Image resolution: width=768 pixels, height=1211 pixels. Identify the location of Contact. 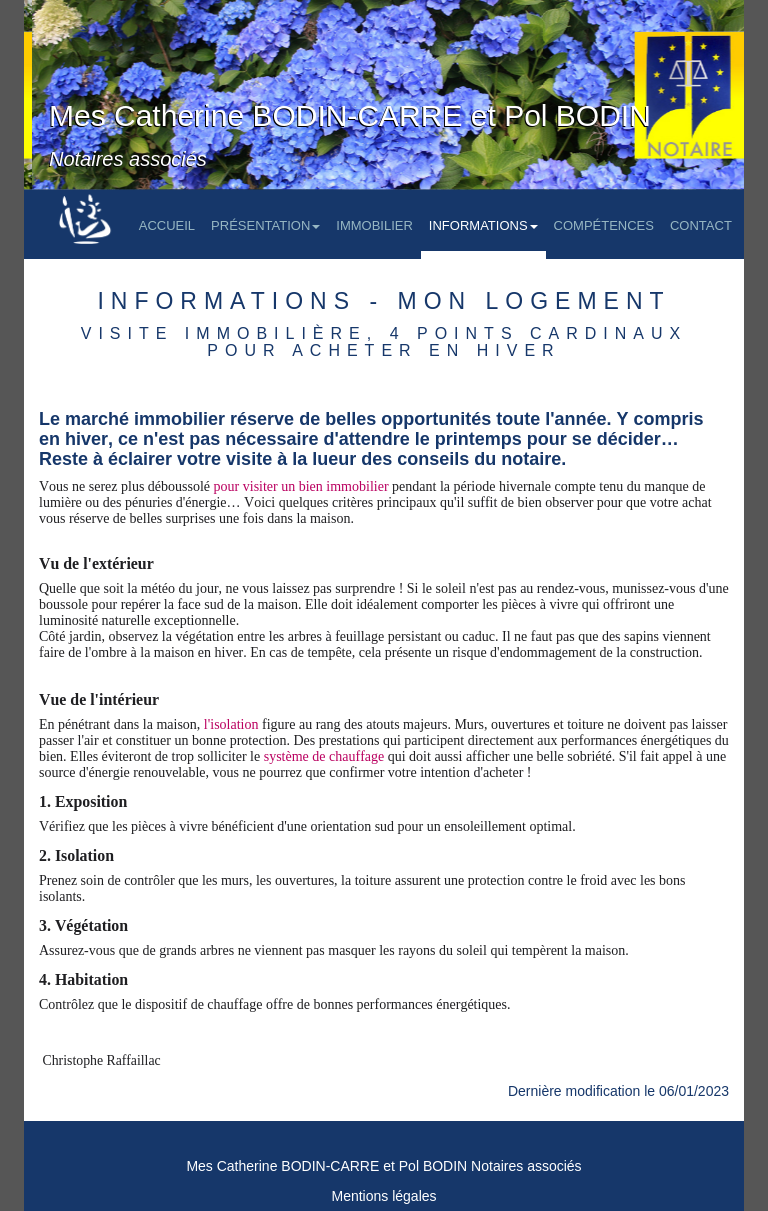
(701, 225).